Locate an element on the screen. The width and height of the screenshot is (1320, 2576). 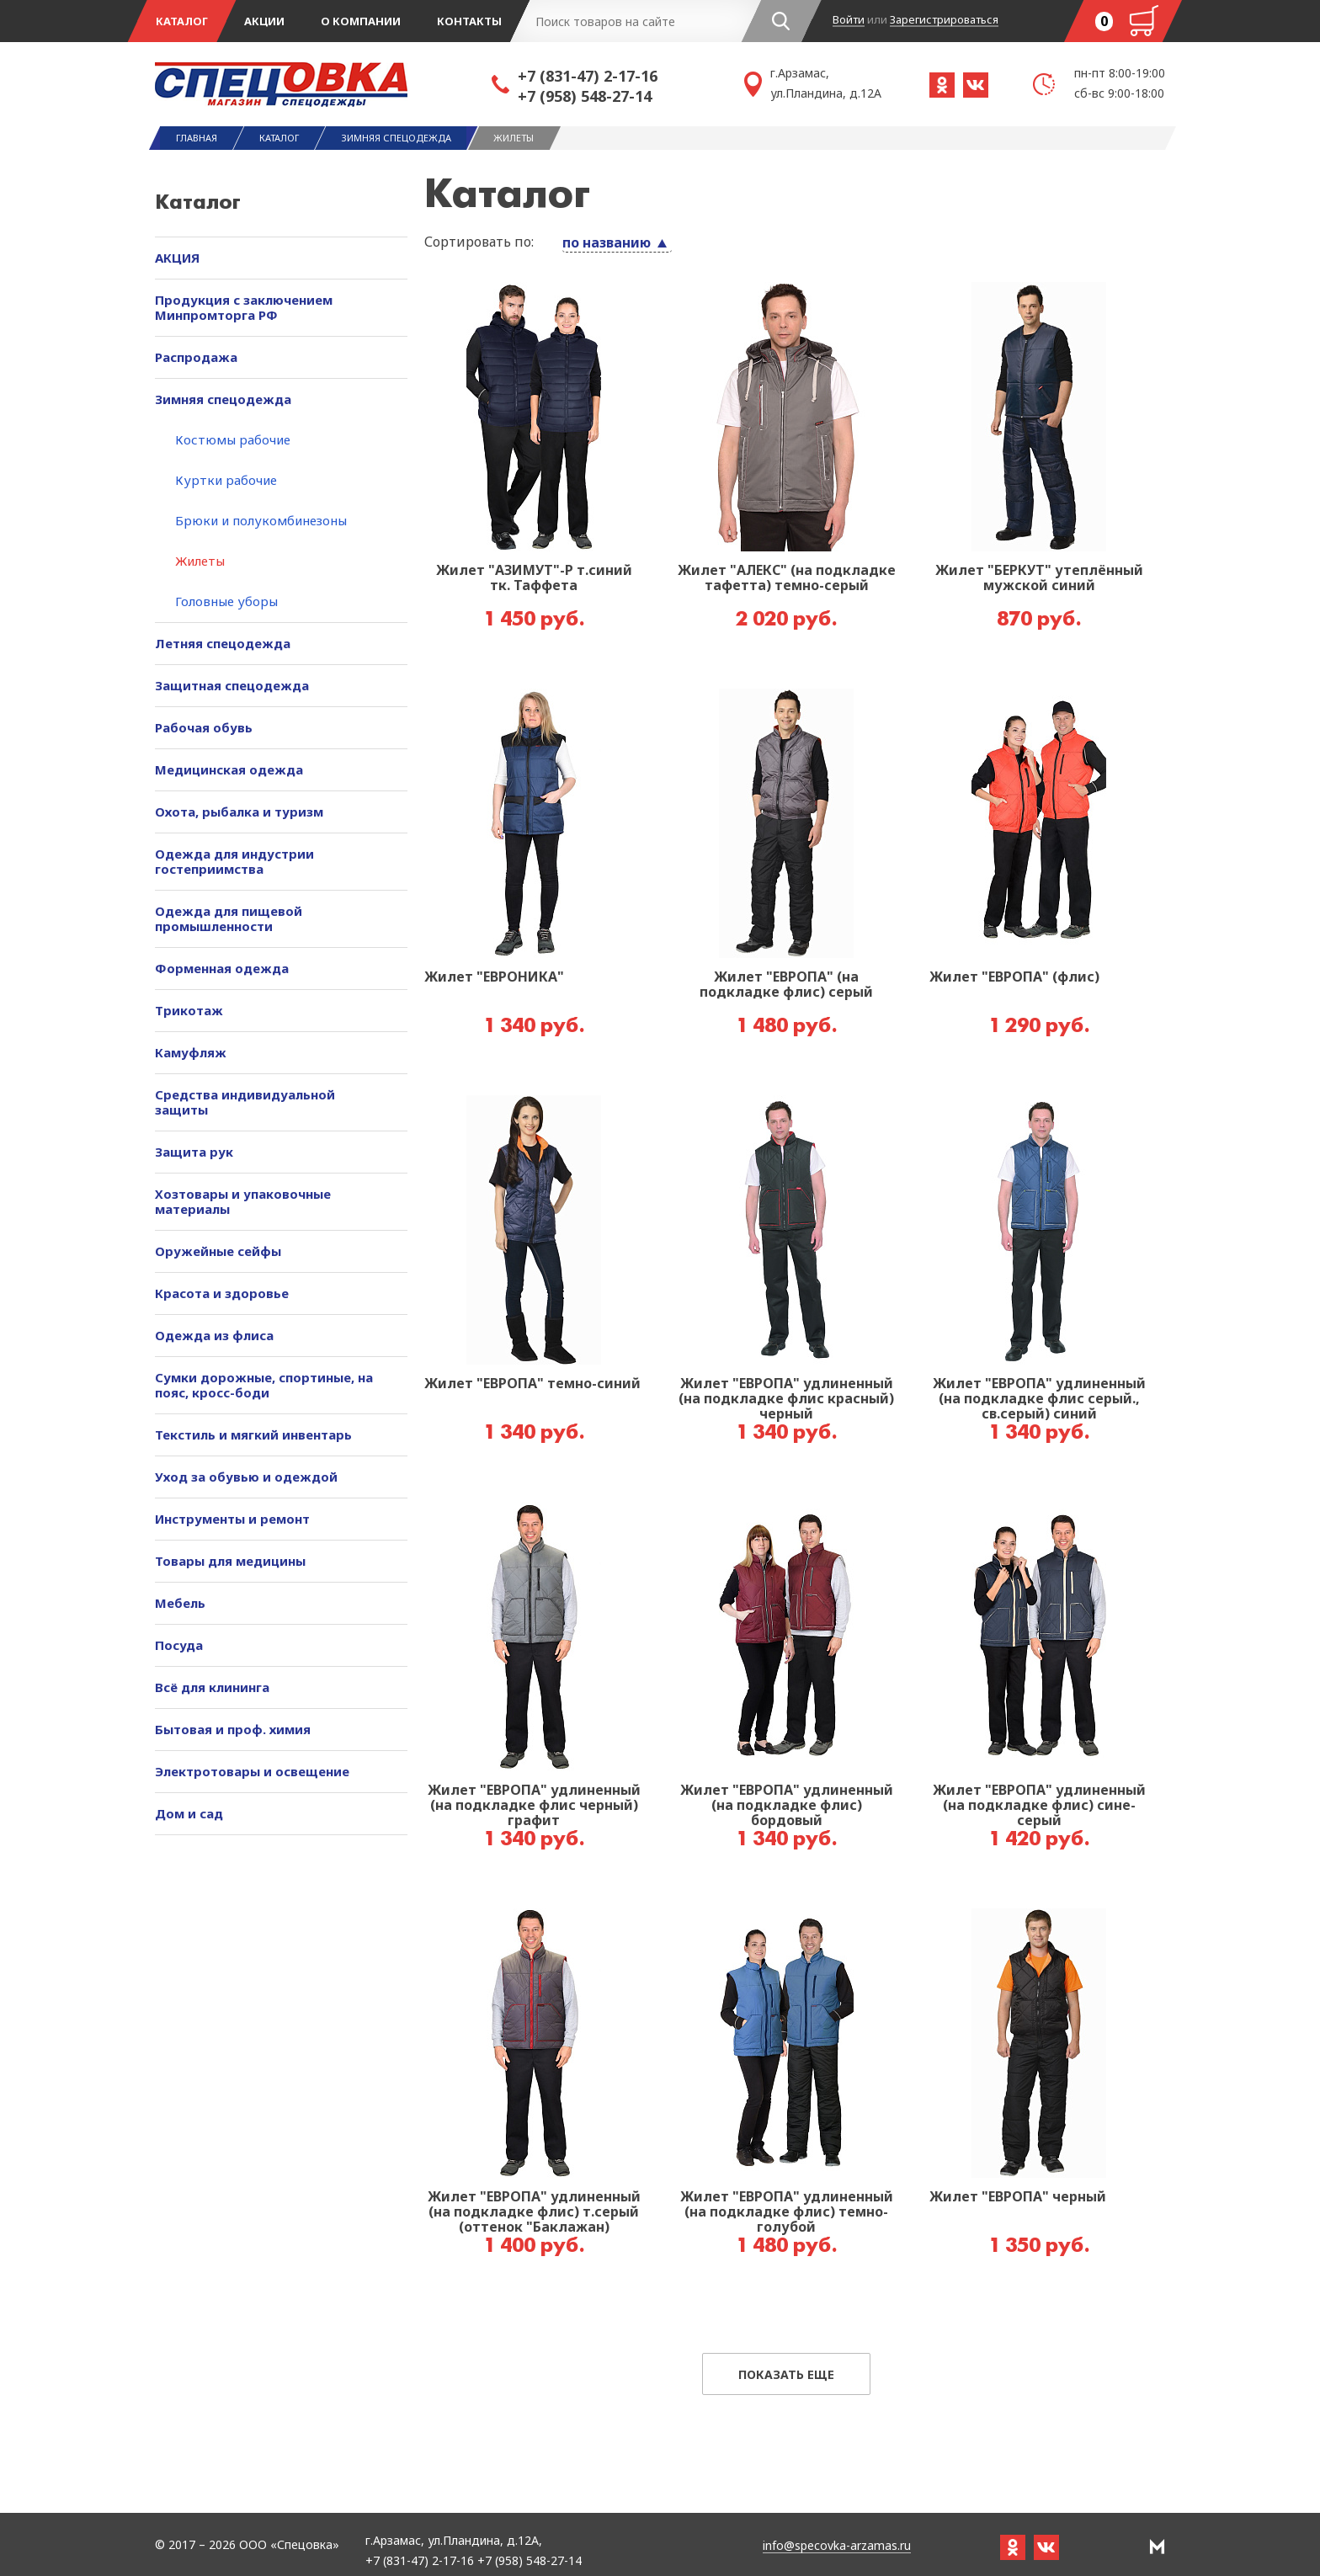
Контакты is located at coordinates (469, 21).